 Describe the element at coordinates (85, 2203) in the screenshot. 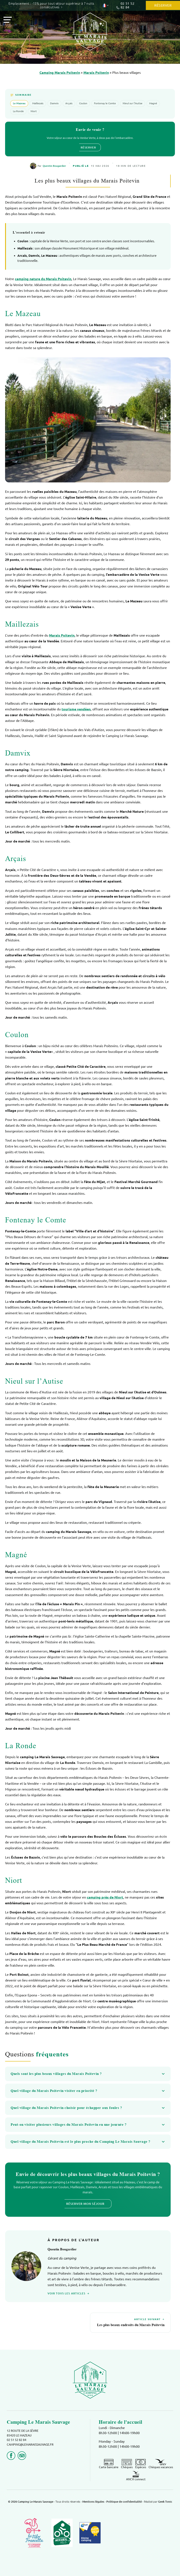

I see `Réserver mon séjour` at that location.